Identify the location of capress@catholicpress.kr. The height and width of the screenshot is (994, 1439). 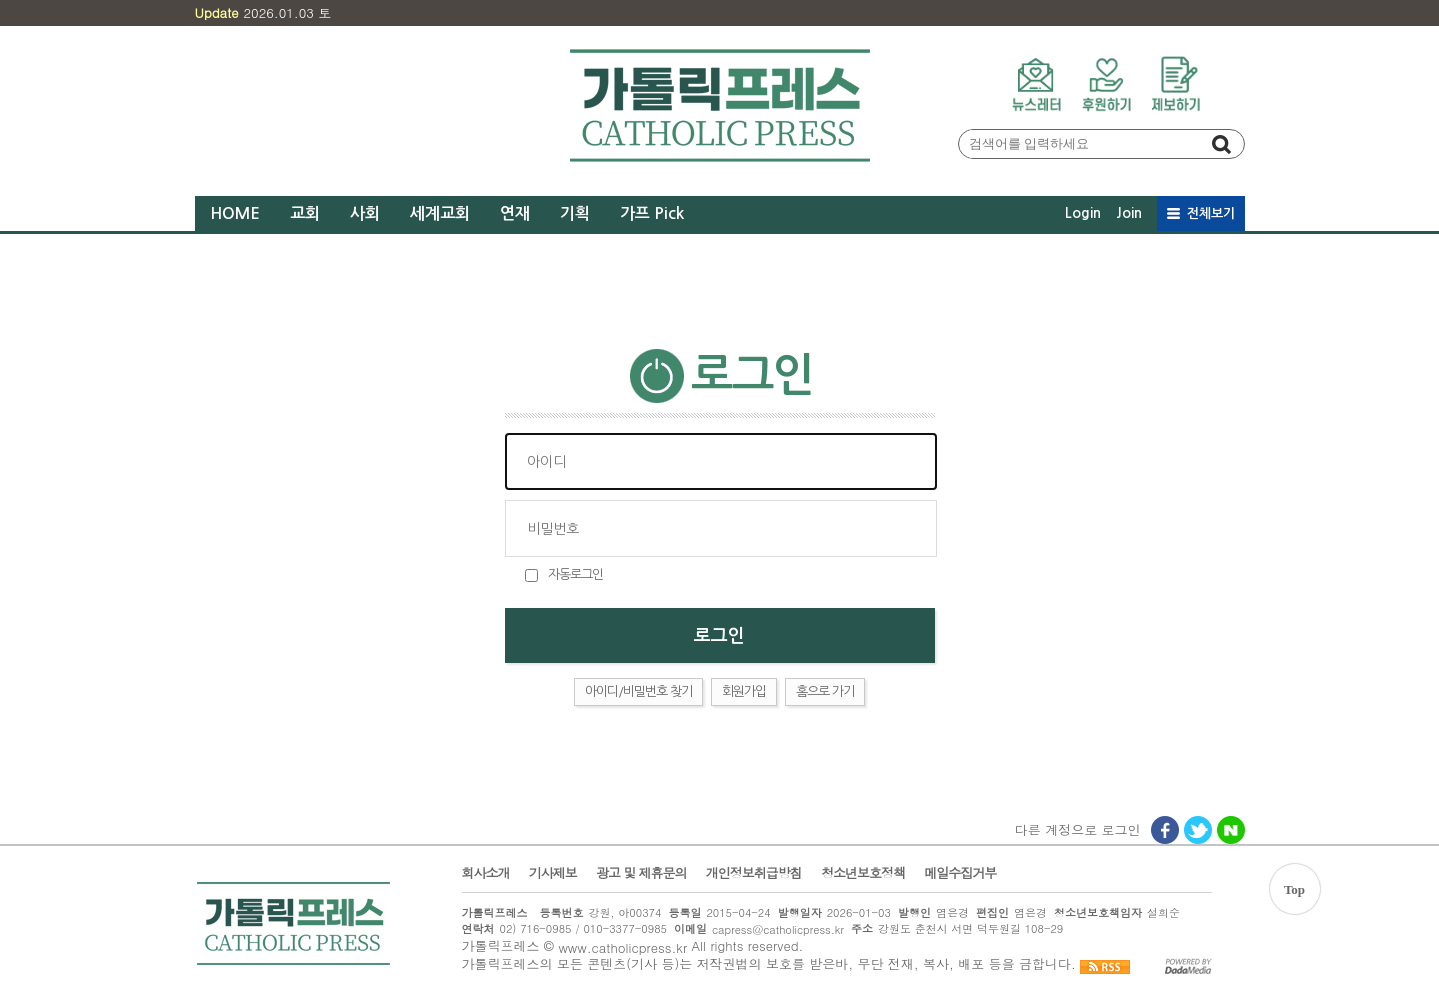
(778, 929).